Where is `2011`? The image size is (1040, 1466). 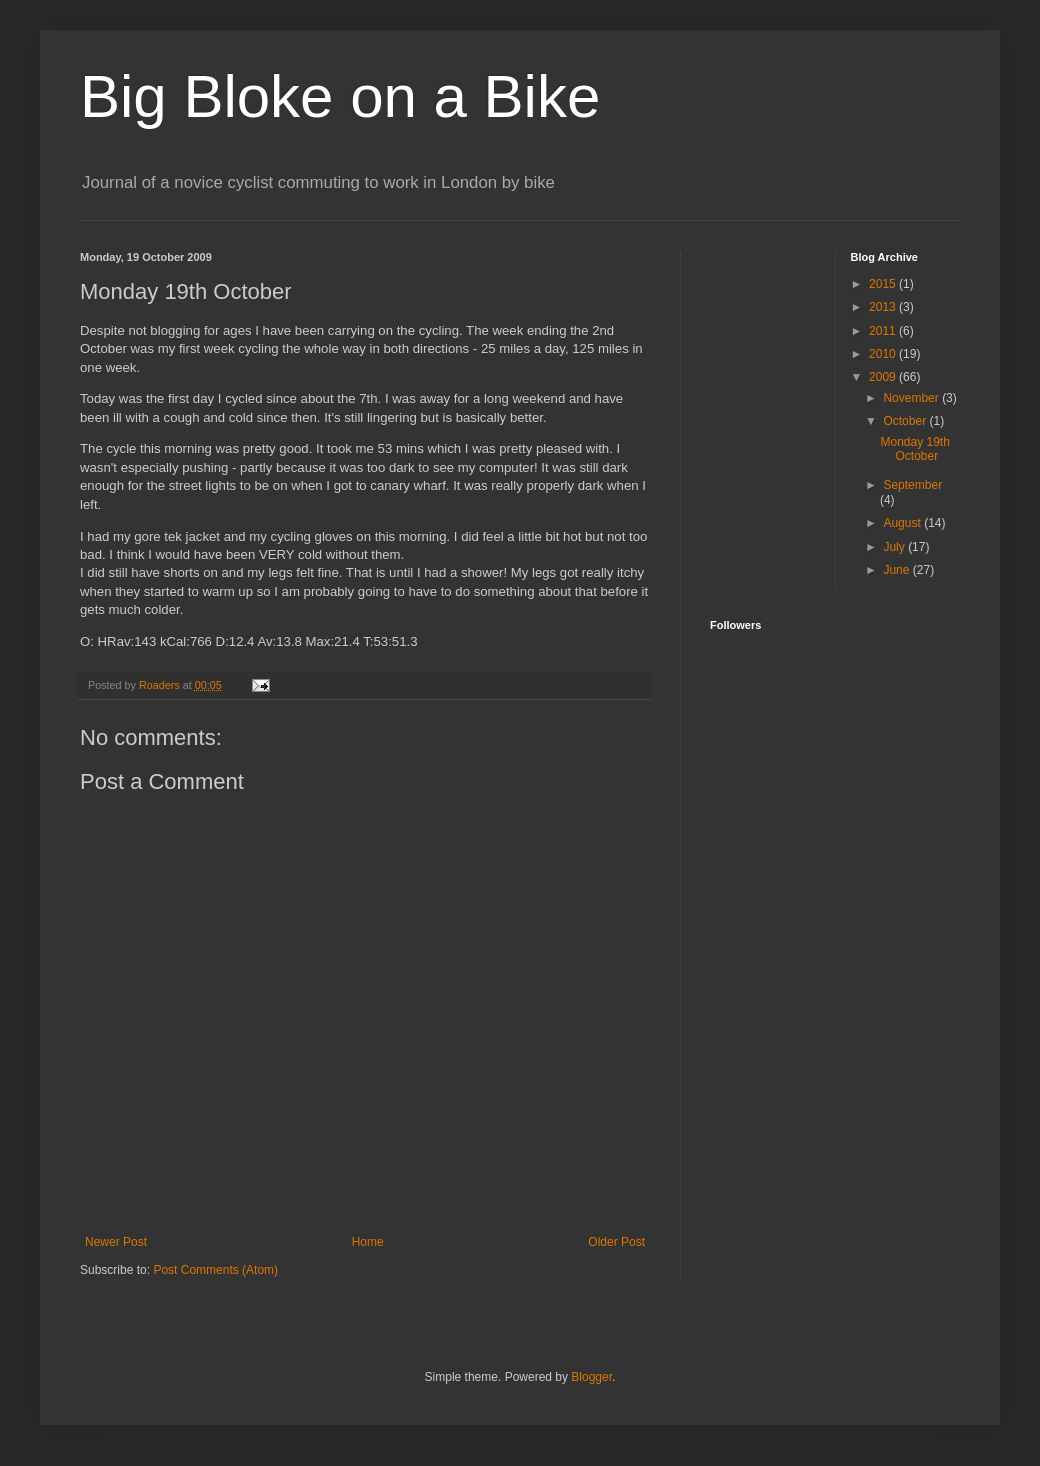 2011 is located at coordinates (884, 331).